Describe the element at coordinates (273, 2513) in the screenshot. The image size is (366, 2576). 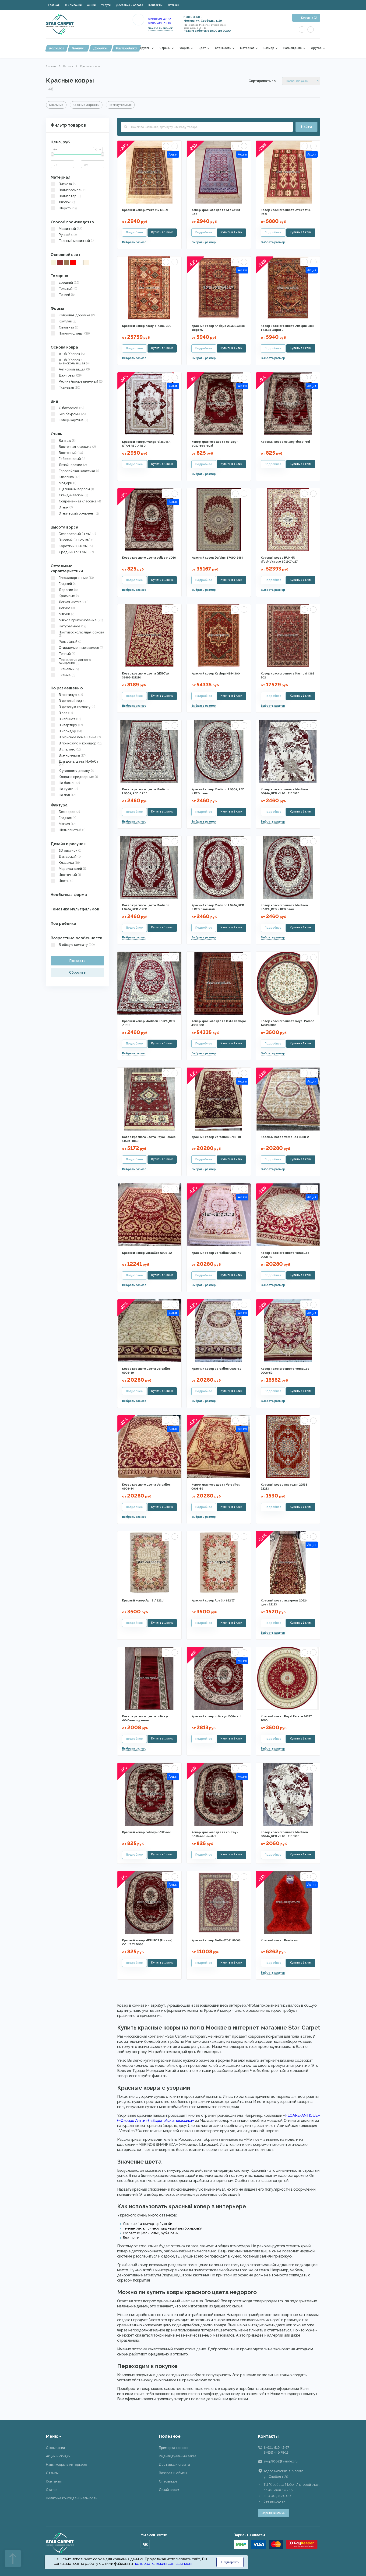
I see `Обратный звонок` at that location.